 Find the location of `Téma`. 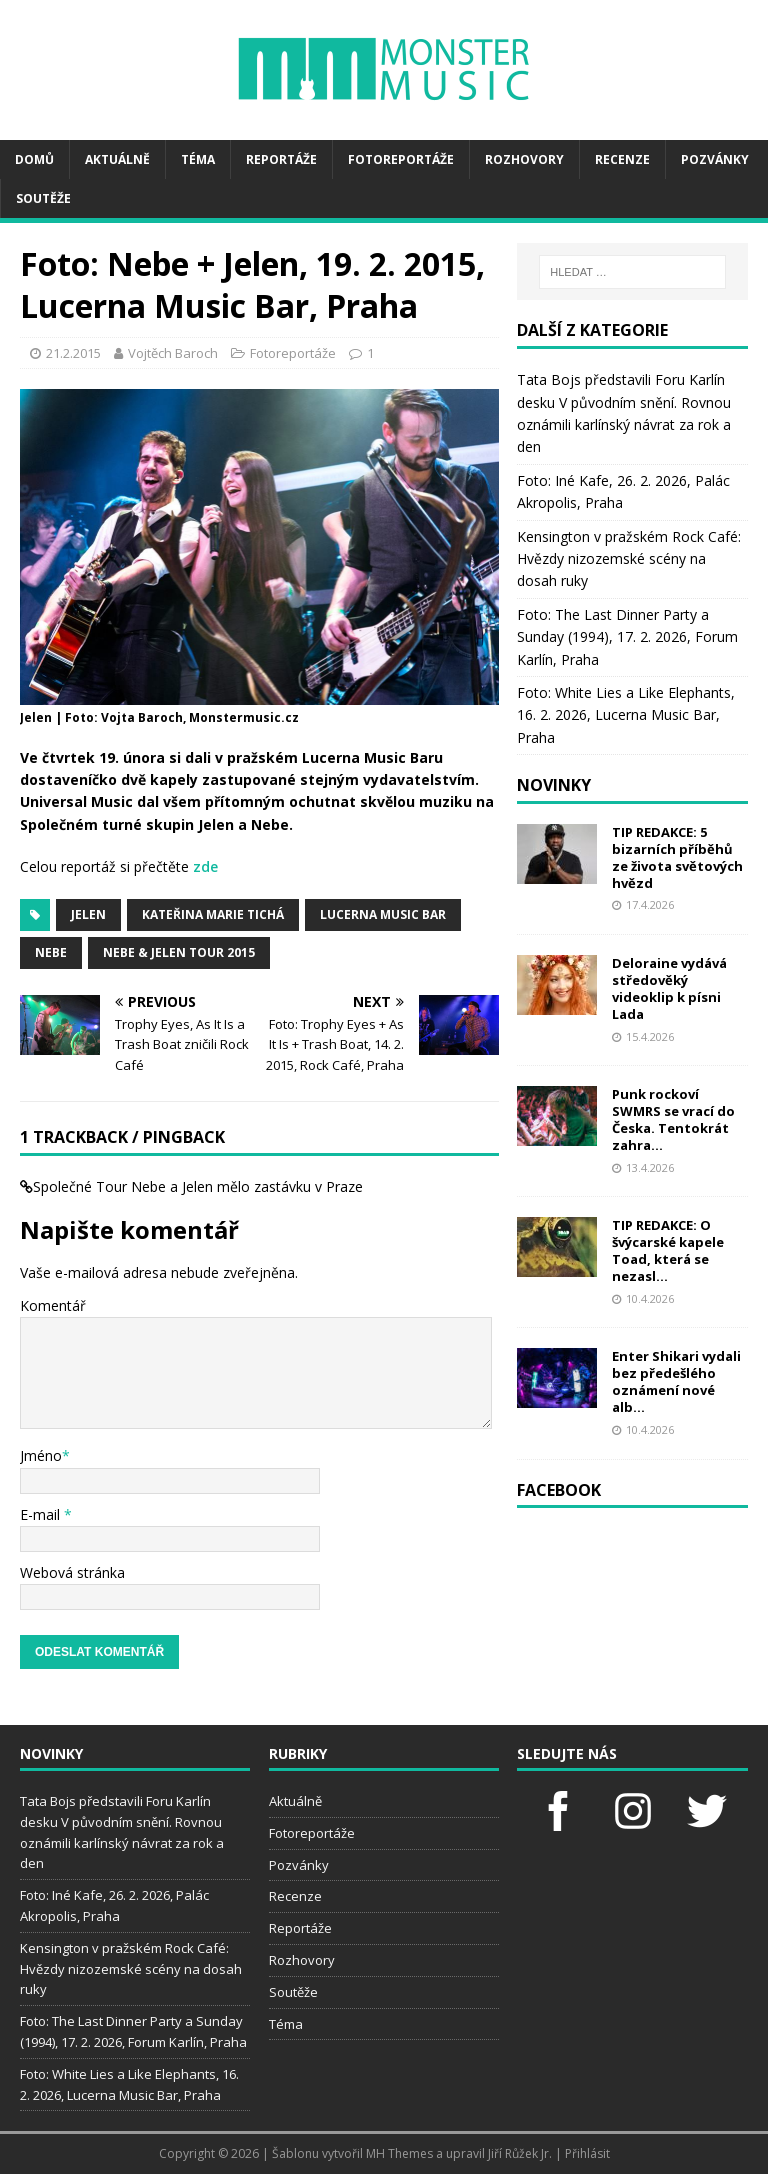

Téma is located at coordinates (198, 159).